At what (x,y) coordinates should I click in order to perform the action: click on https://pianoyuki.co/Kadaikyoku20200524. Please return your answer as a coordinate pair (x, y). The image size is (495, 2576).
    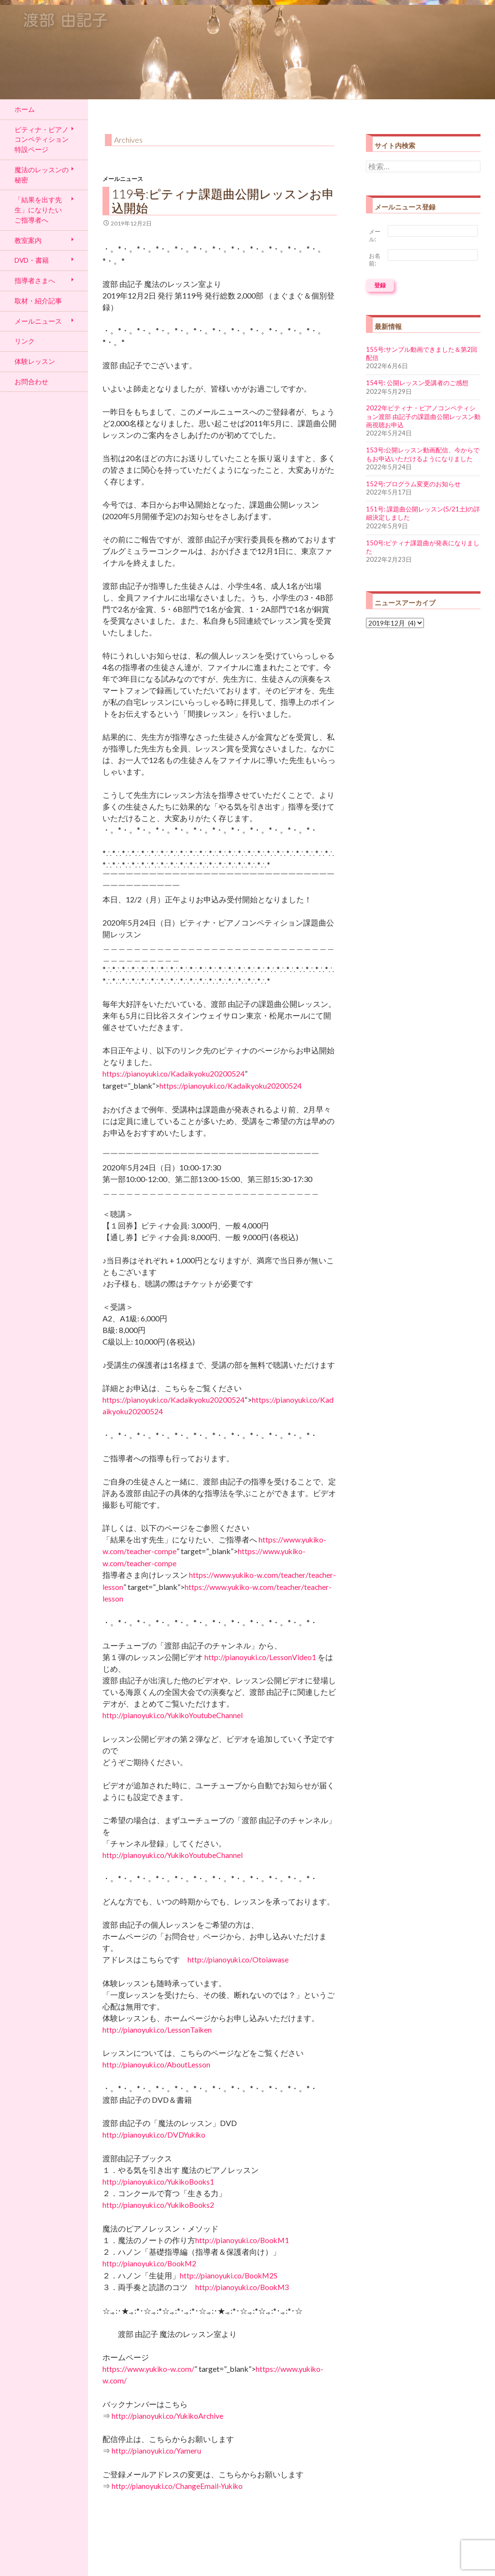
    Looking at the image, I should click on (173, 1073).